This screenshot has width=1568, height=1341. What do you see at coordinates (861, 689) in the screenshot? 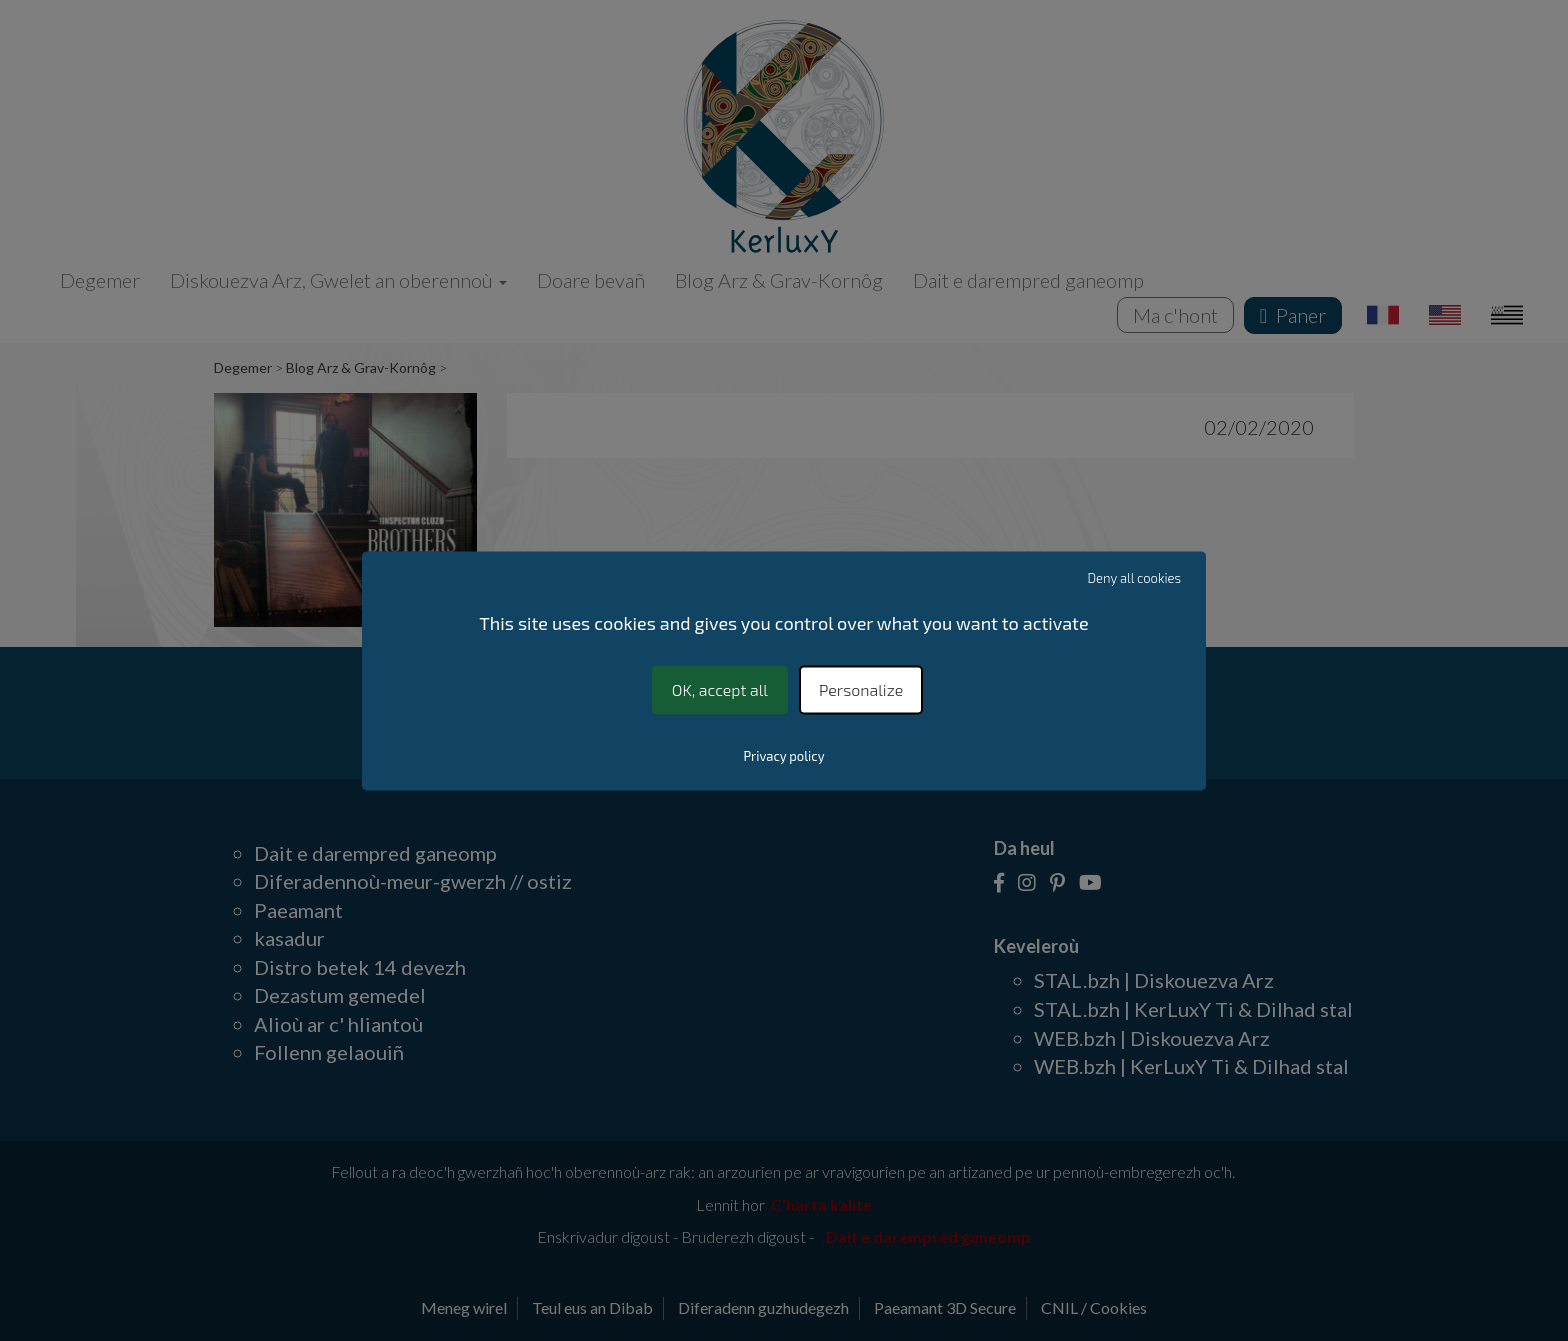
I see `Personalize [Personalize (modal window)]` at bounding box center [861, 689].